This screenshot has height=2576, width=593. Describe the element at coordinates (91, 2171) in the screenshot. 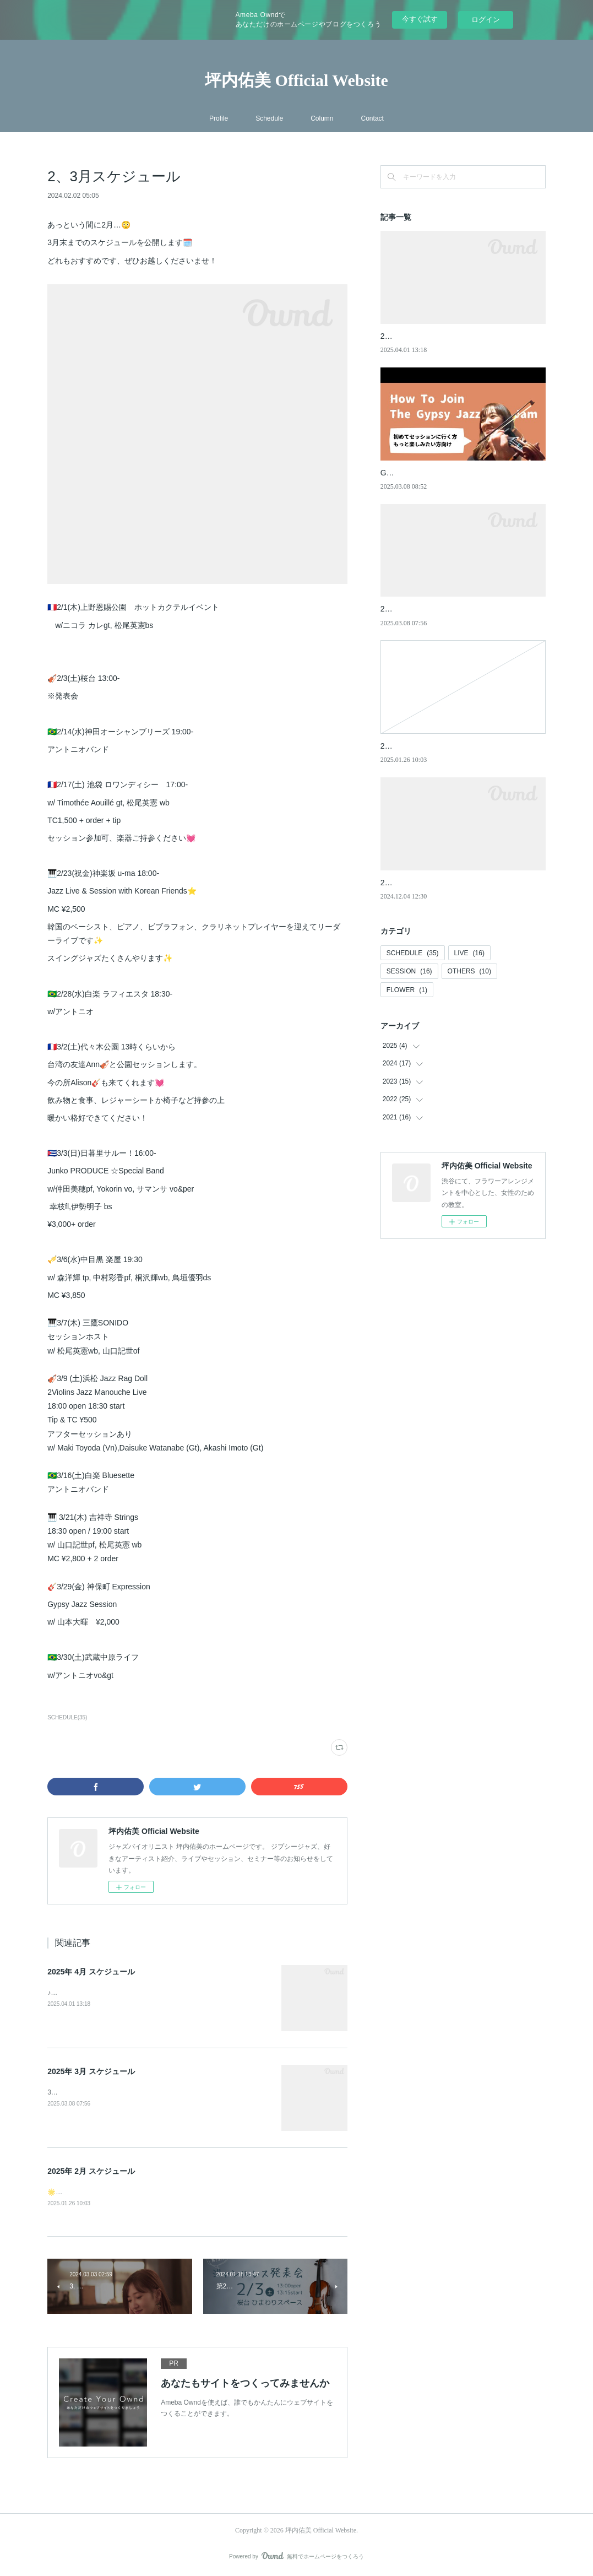

I see `2025年 2月 スケジュール` at that location.